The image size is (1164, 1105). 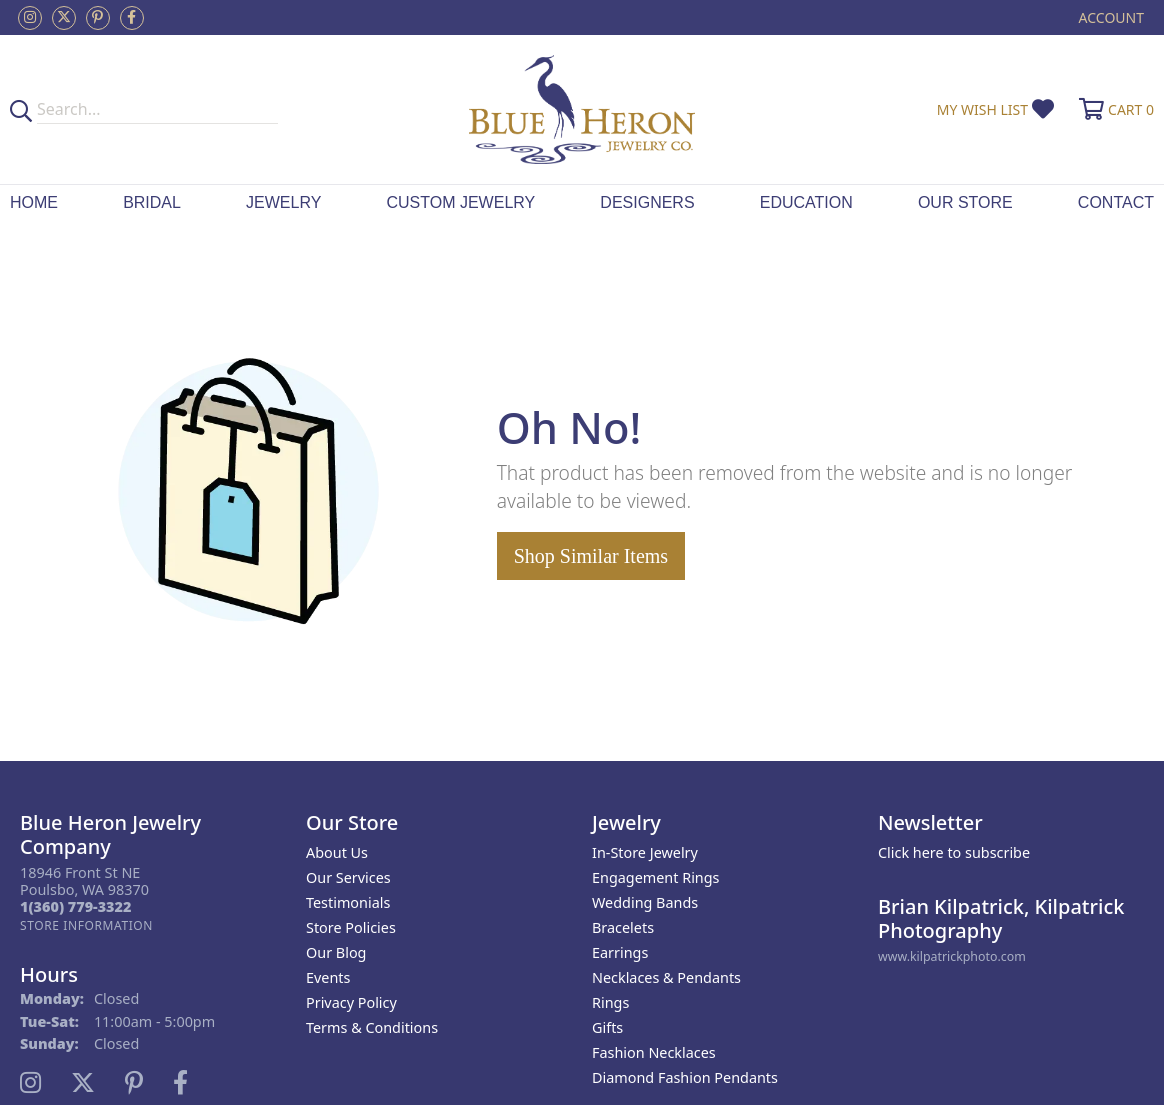 I want to click on Earrings [menuitem], so click(x=620, y=952).